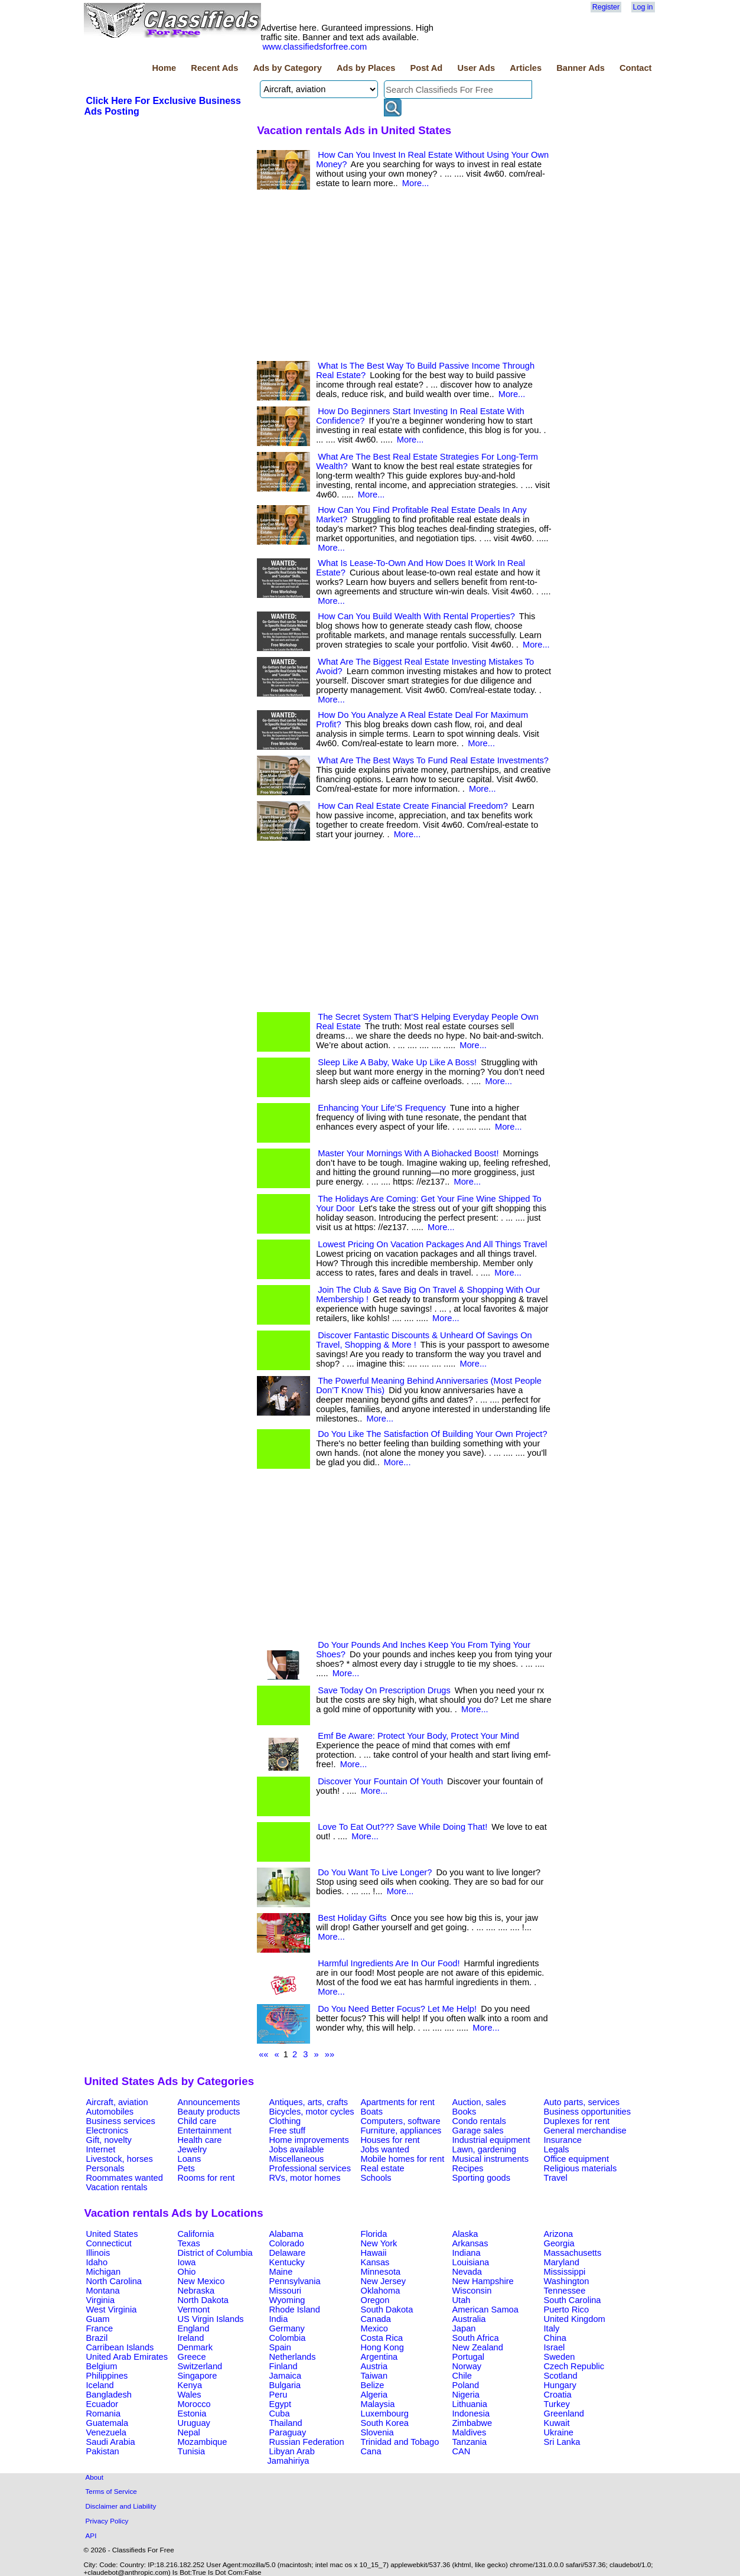 The image size is (740, 2576). Describe the element at coordinates (403, 2159) in the screenshot. I see `Mobile homes for rent` at that location.